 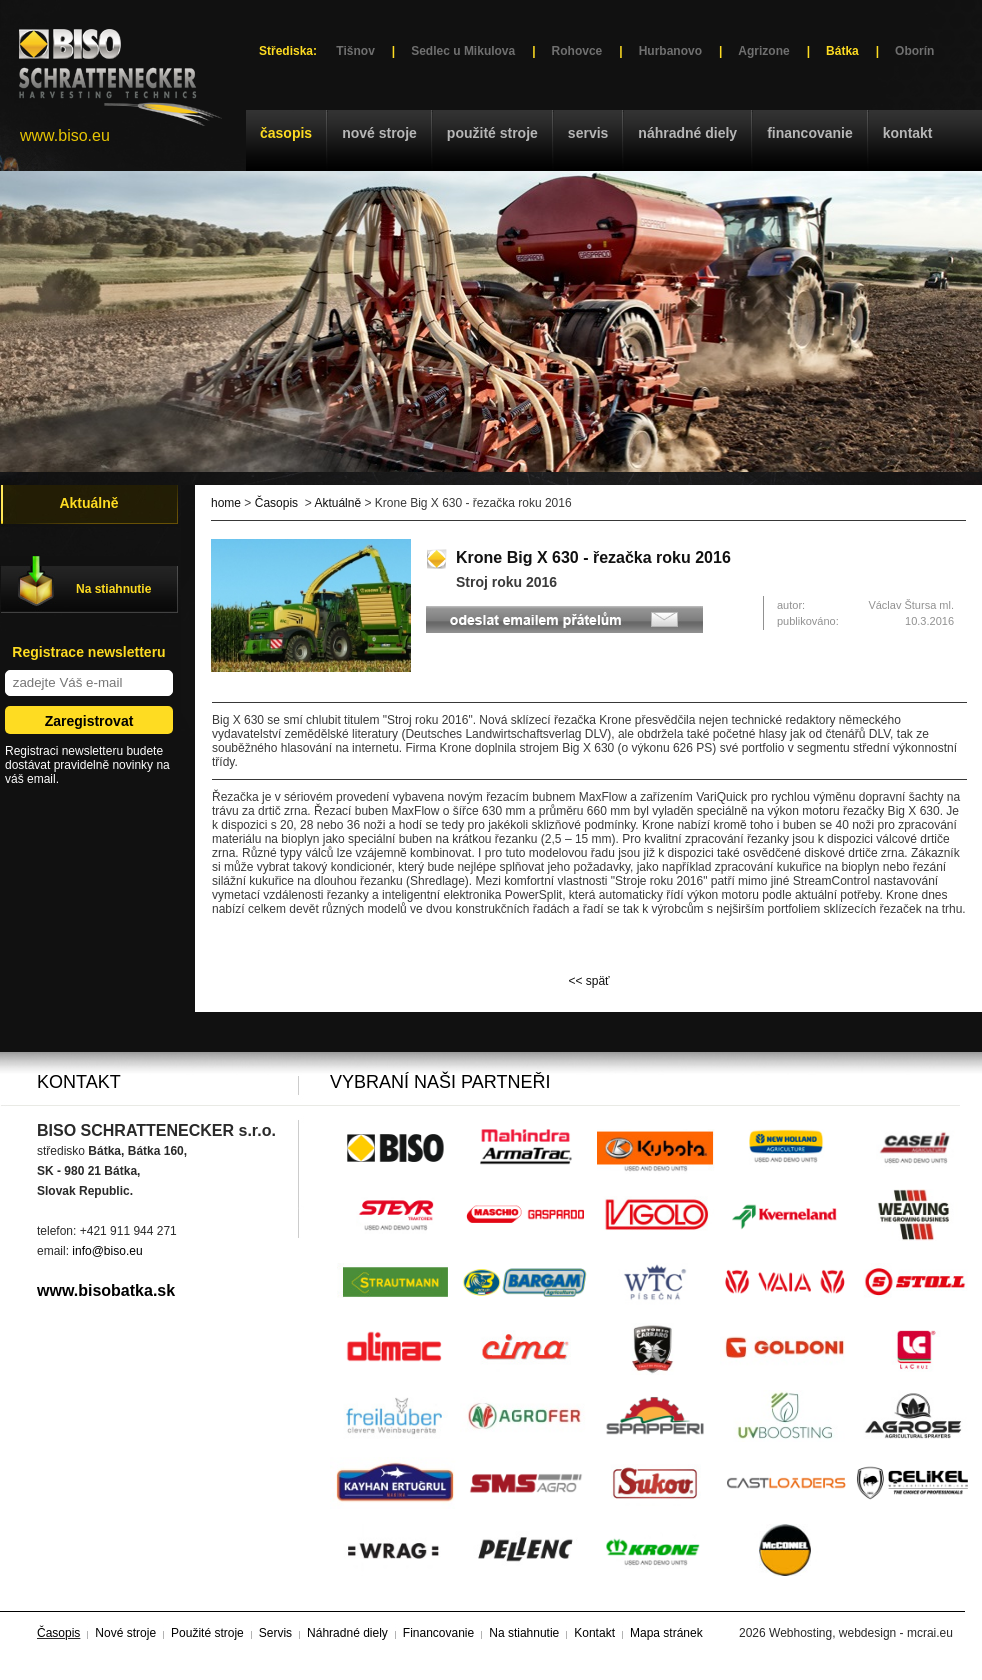 What do you see at coordinates (65, 135) in the screenshot?
I see `www.biso.eu` at bounding box center [65, 135].